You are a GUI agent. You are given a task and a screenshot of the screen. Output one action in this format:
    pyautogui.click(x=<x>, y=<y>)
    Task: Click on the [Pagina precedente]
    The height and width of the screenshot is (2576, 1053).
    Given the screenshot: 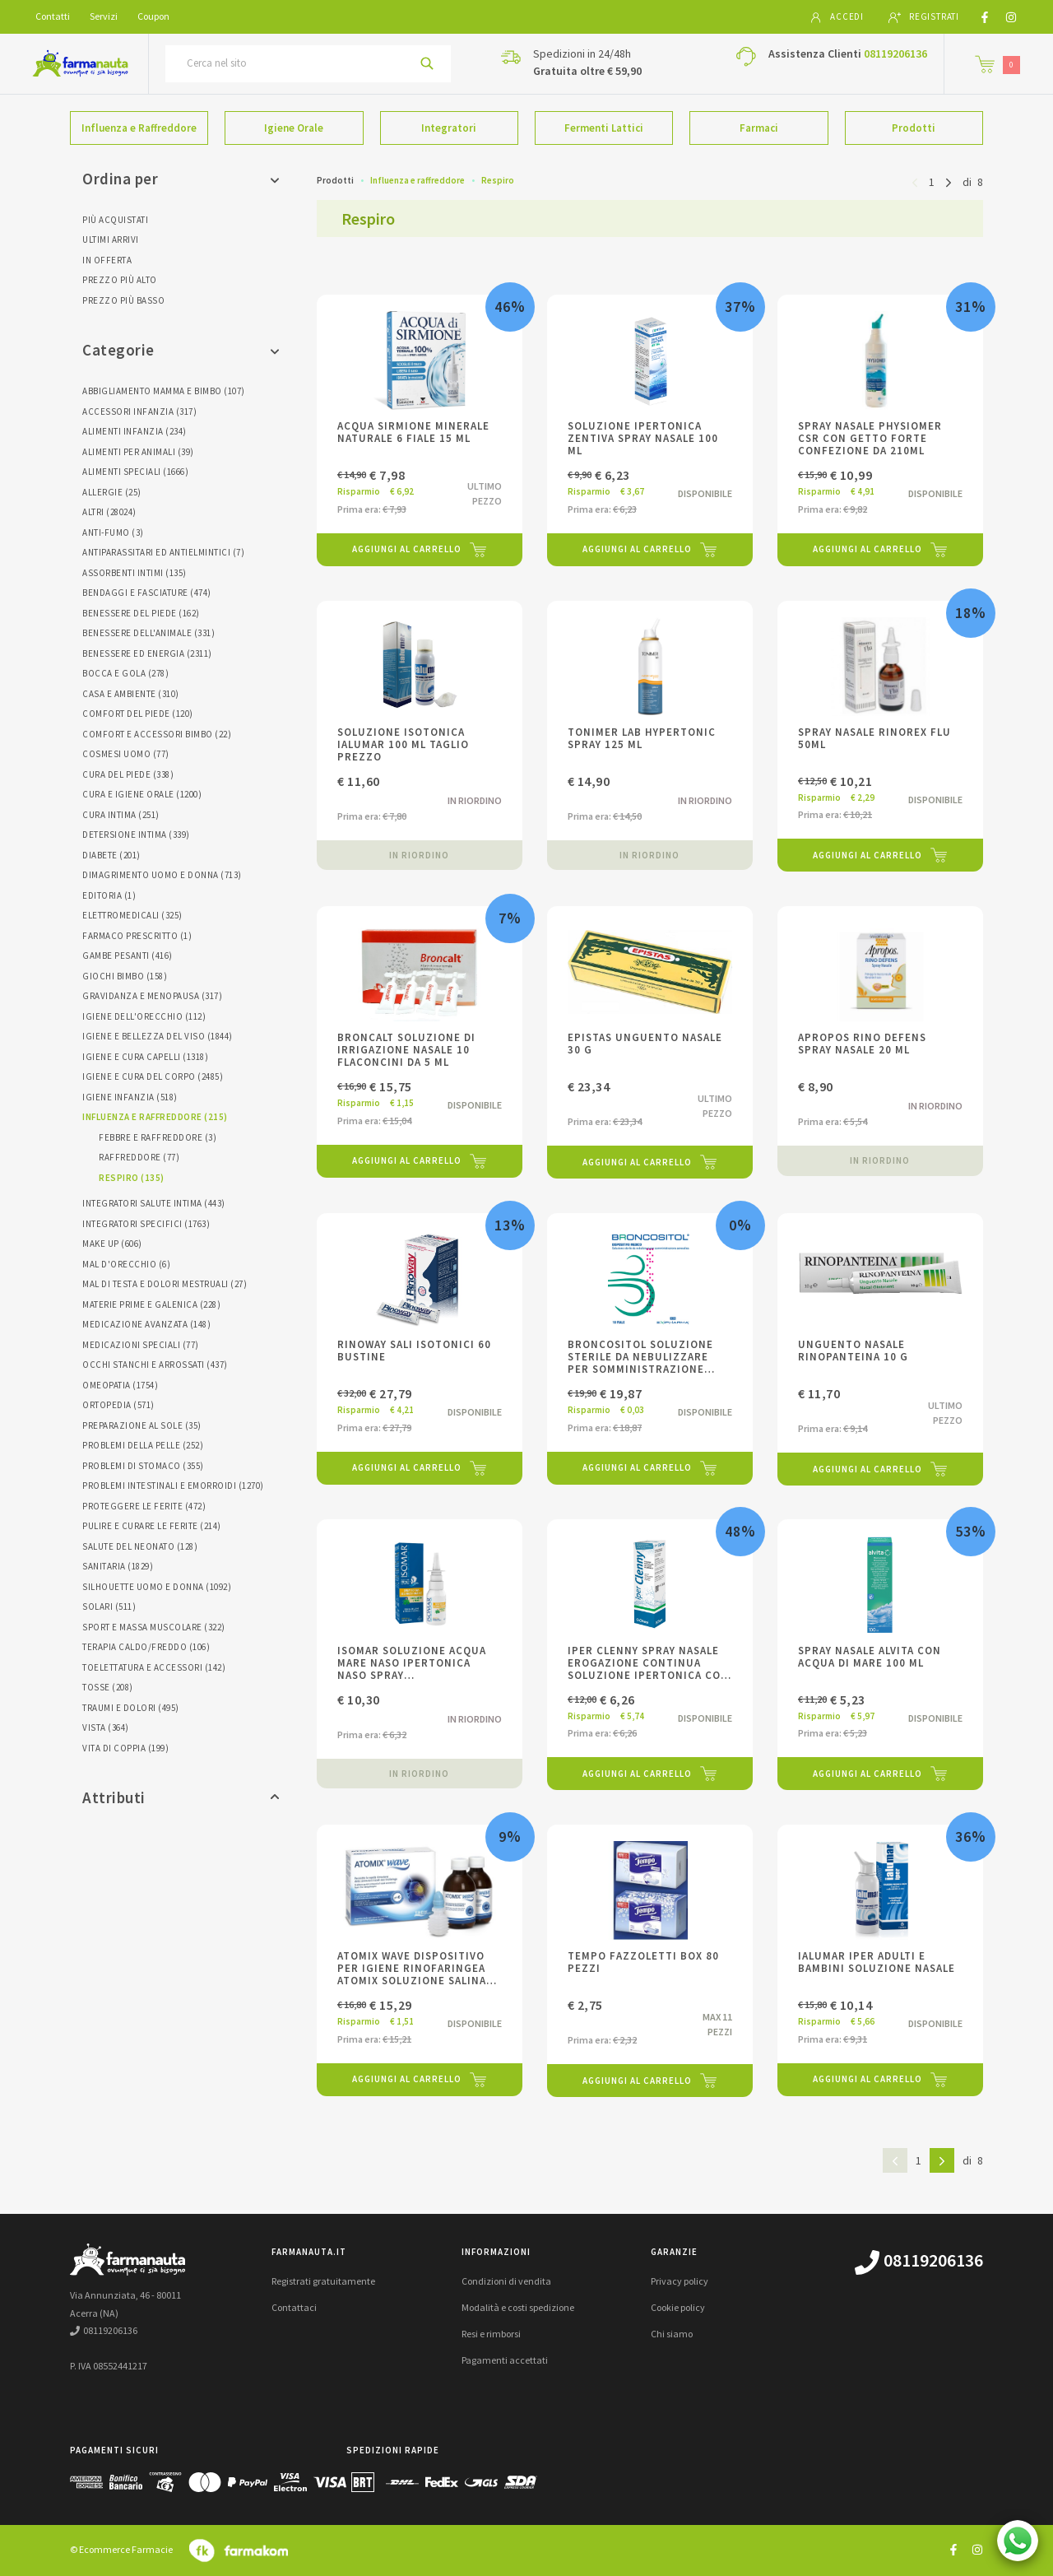 What is the action you would take?
    pyautogui.click(x=915, y=181)
    